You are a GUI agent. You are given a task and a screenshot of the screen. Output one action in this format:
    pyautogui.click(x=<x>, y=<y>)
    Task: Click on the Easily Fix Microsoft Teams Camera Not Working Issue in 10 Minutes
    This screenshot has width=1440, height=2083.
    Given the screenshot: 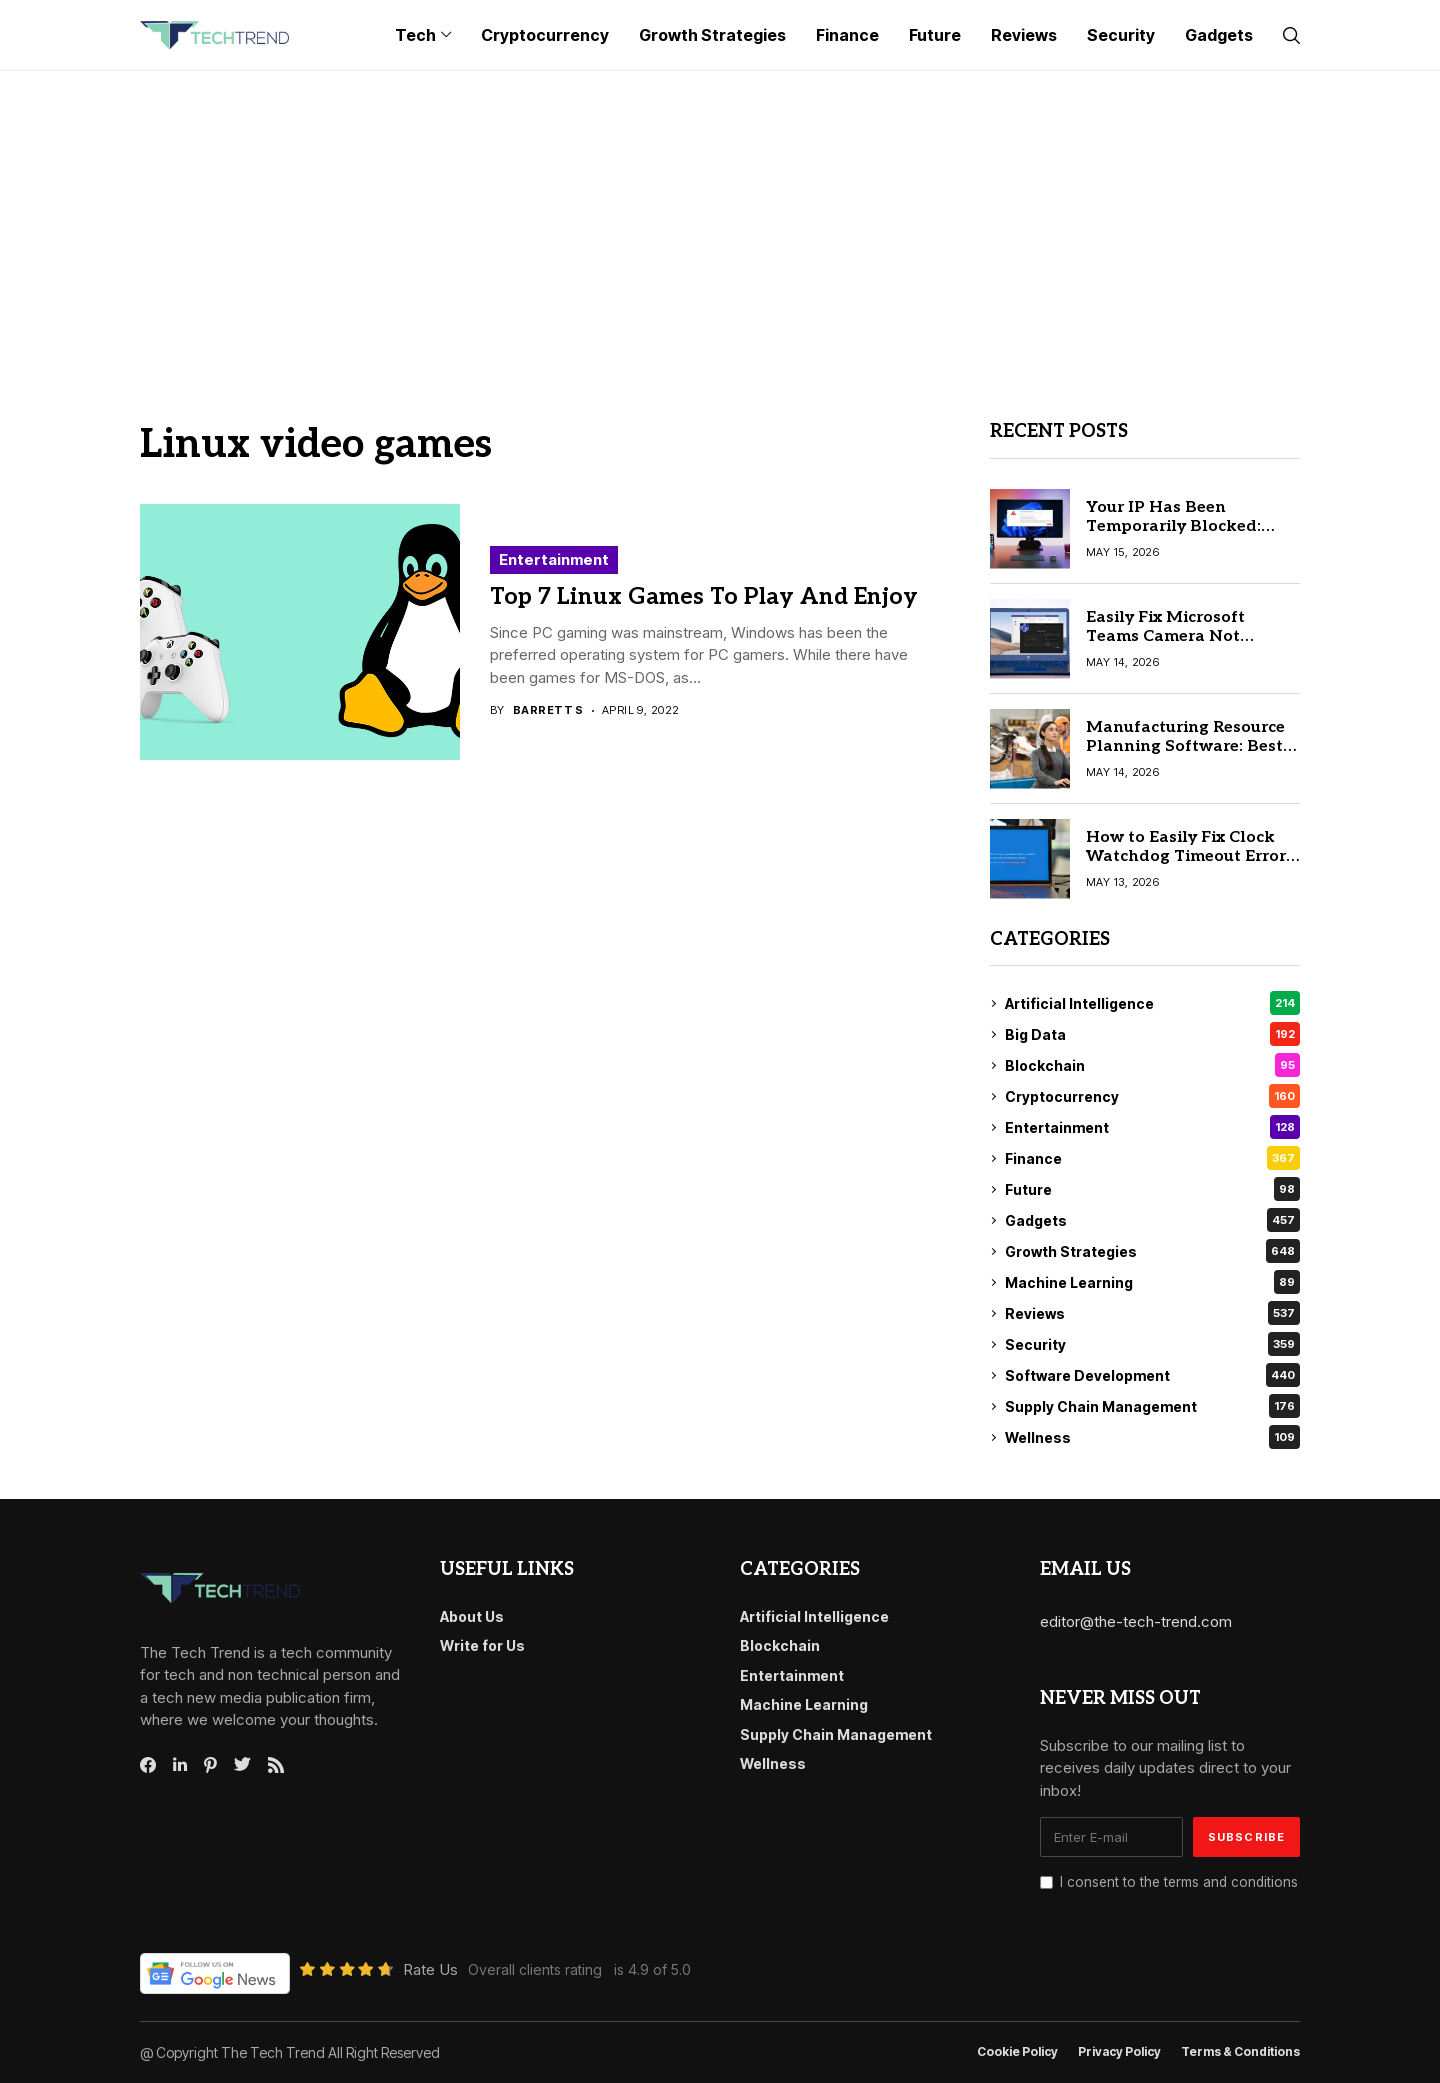 What is the action you would take?
    pyautogui.click(x=1165, y=646)
    